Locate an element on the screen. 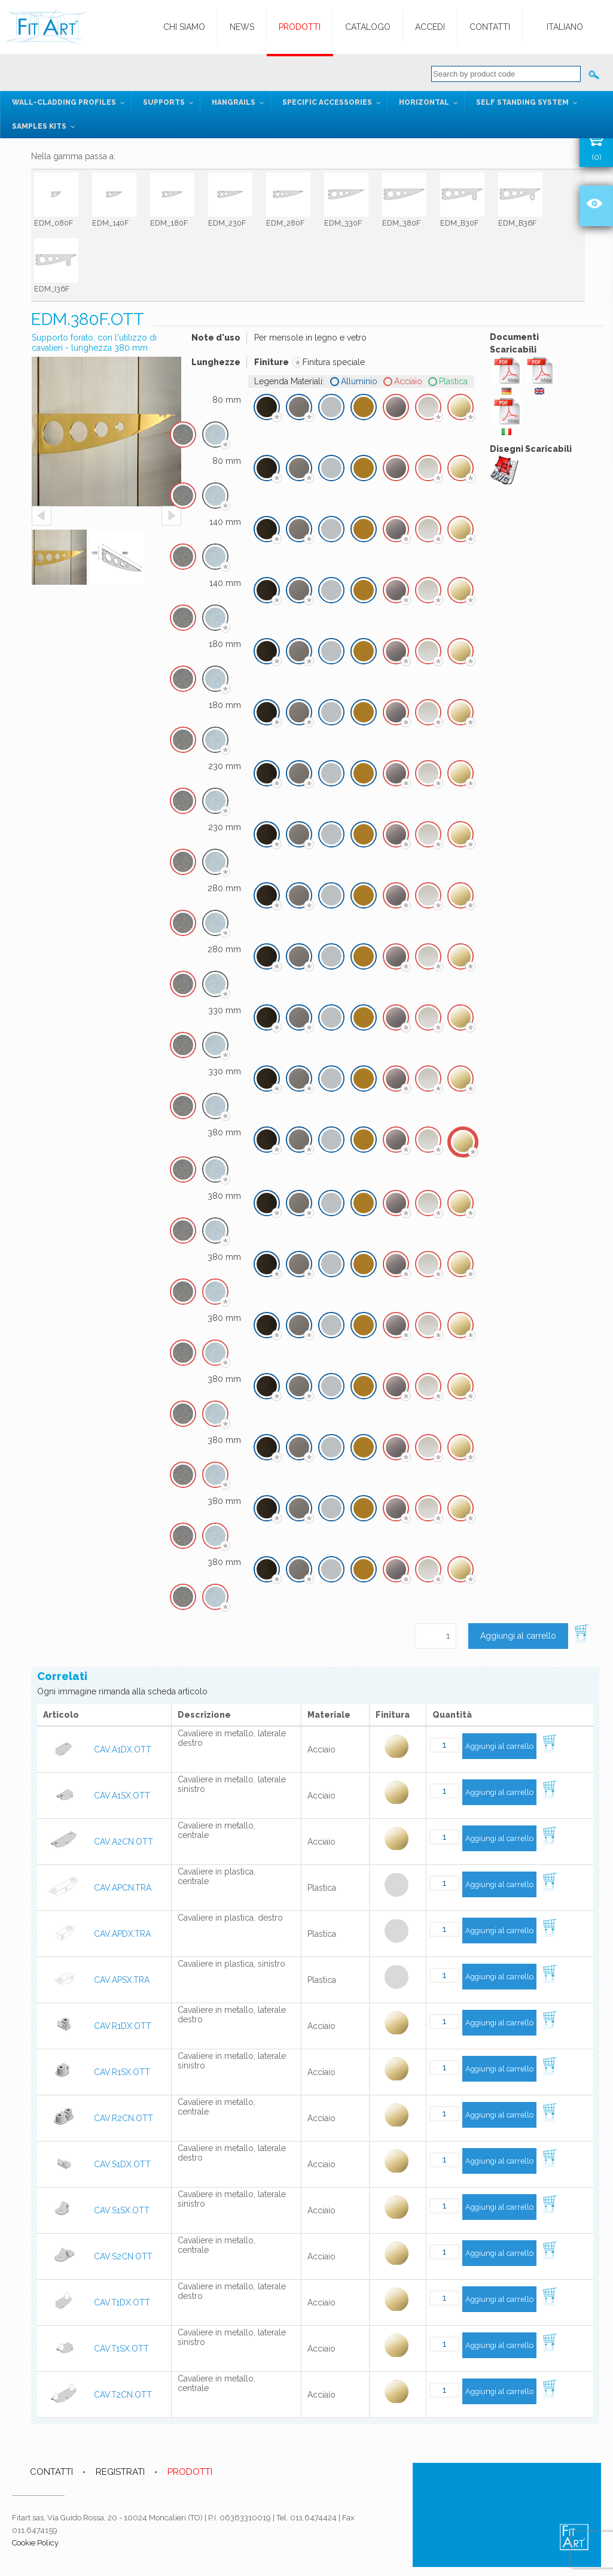 This screenshot has height=2576, width=613. EDM_230F is located at coordinates (227, 222).